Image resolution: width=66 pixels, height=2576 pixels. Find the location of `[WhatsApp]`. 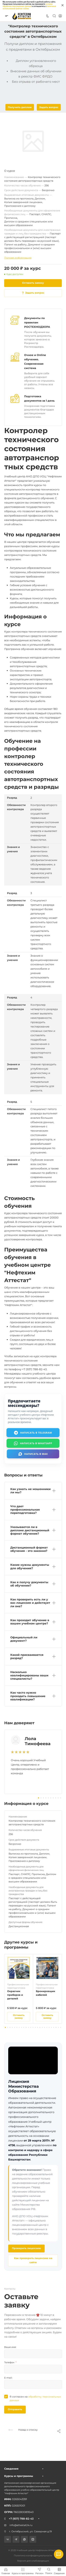

[WhatsApp] is located at coordinates (24, 2539).